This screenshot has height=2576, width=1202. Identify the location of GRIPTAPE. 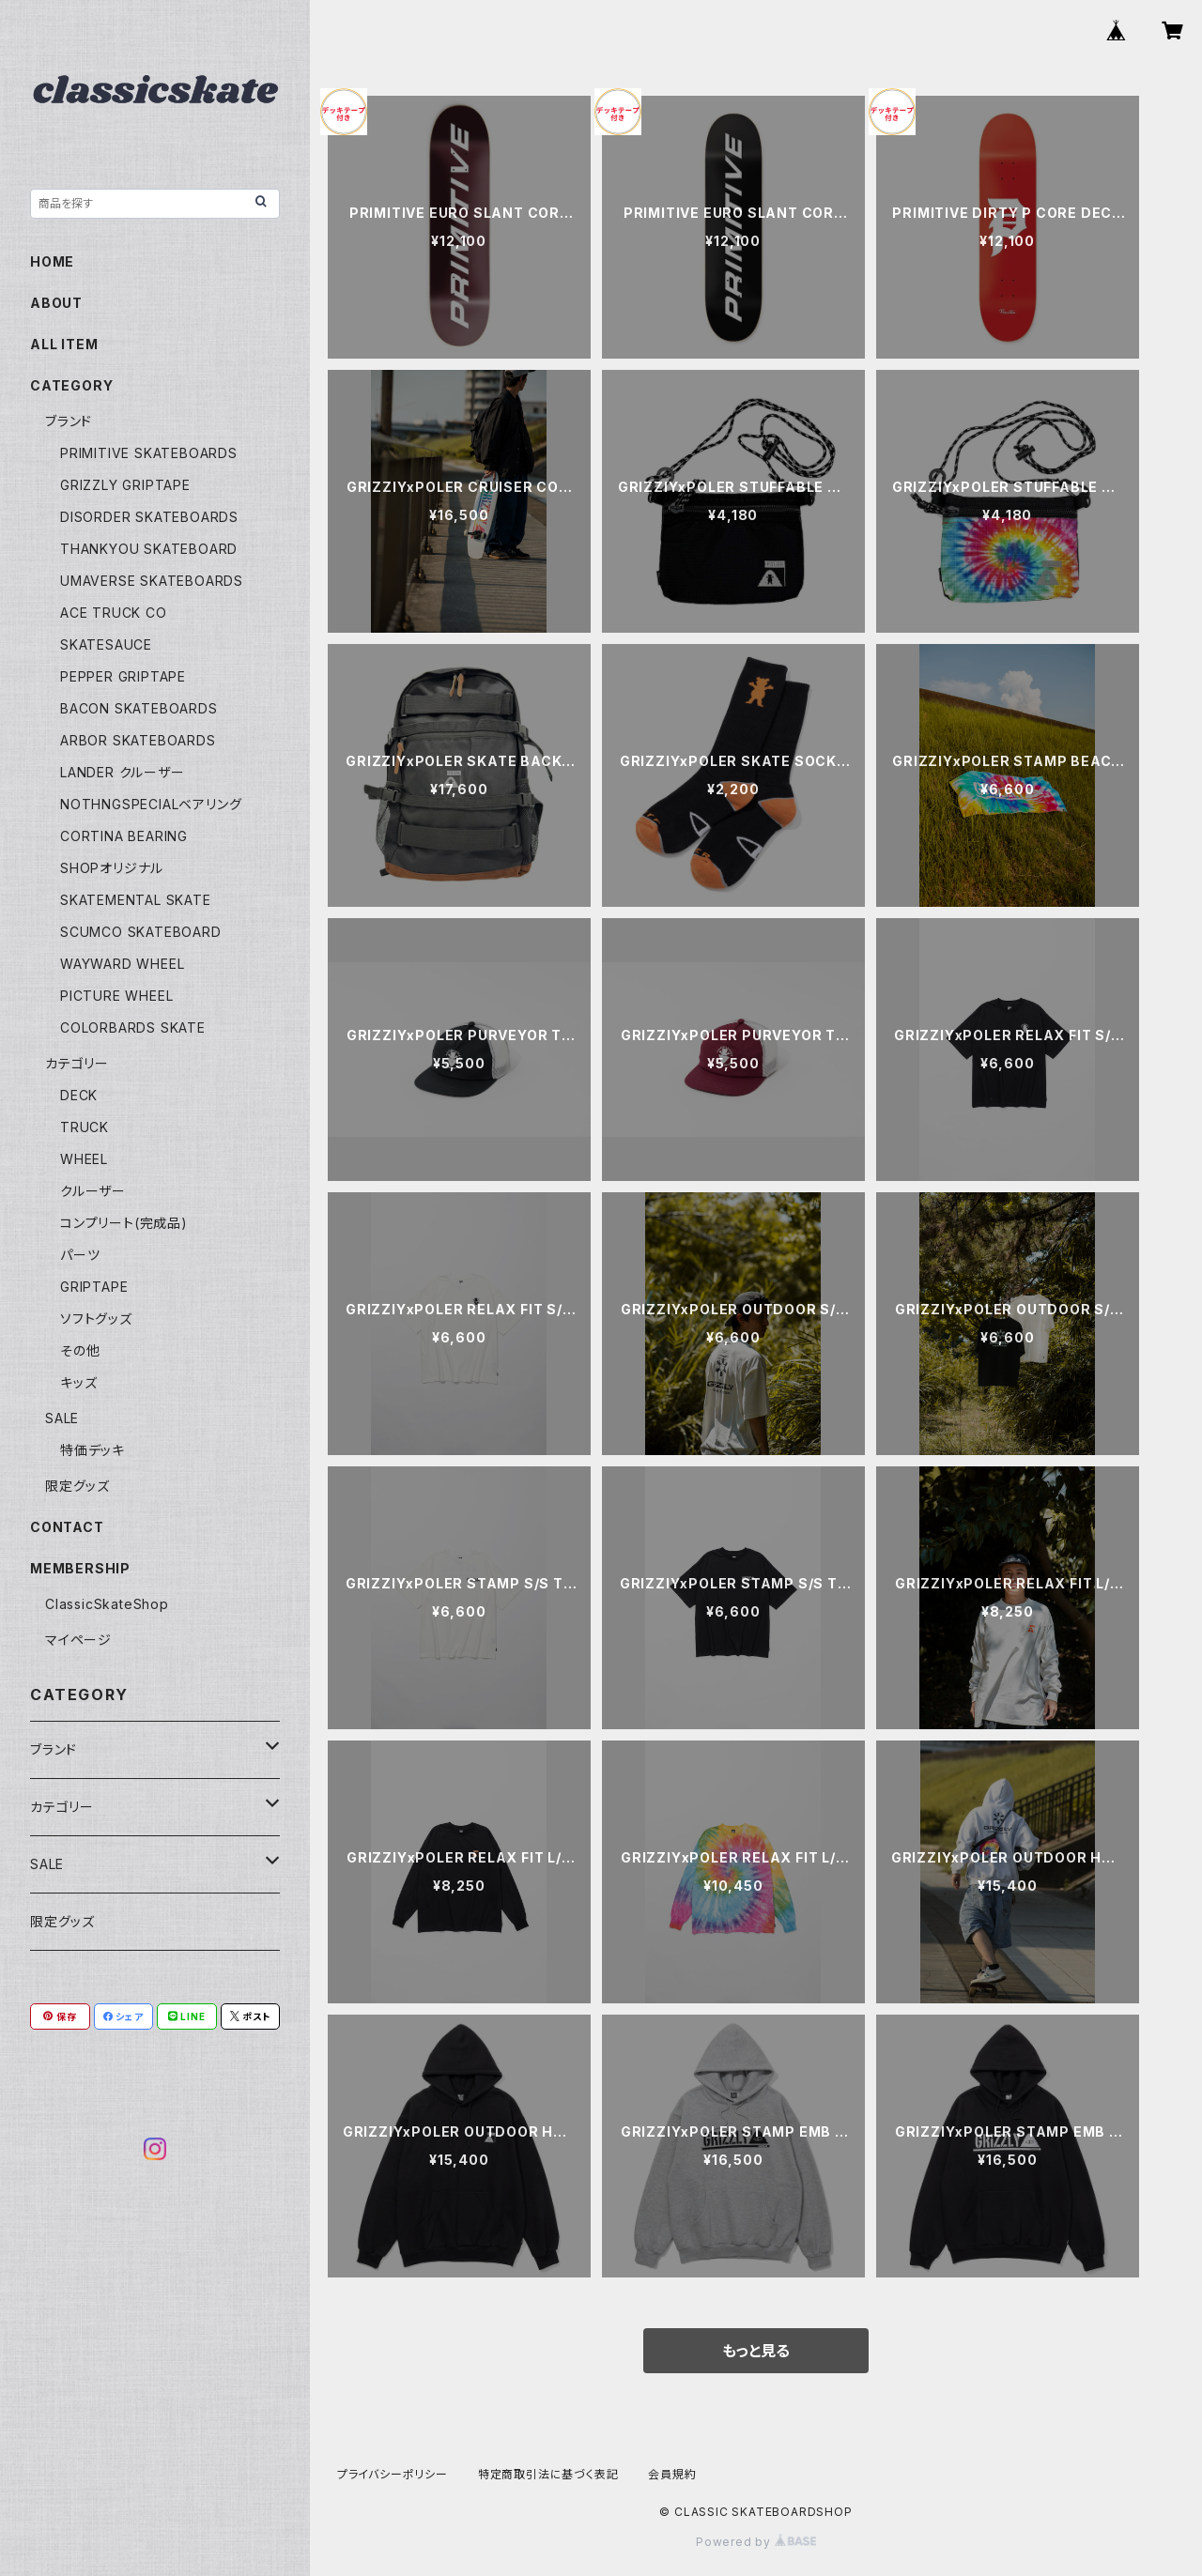
(94, 1287).